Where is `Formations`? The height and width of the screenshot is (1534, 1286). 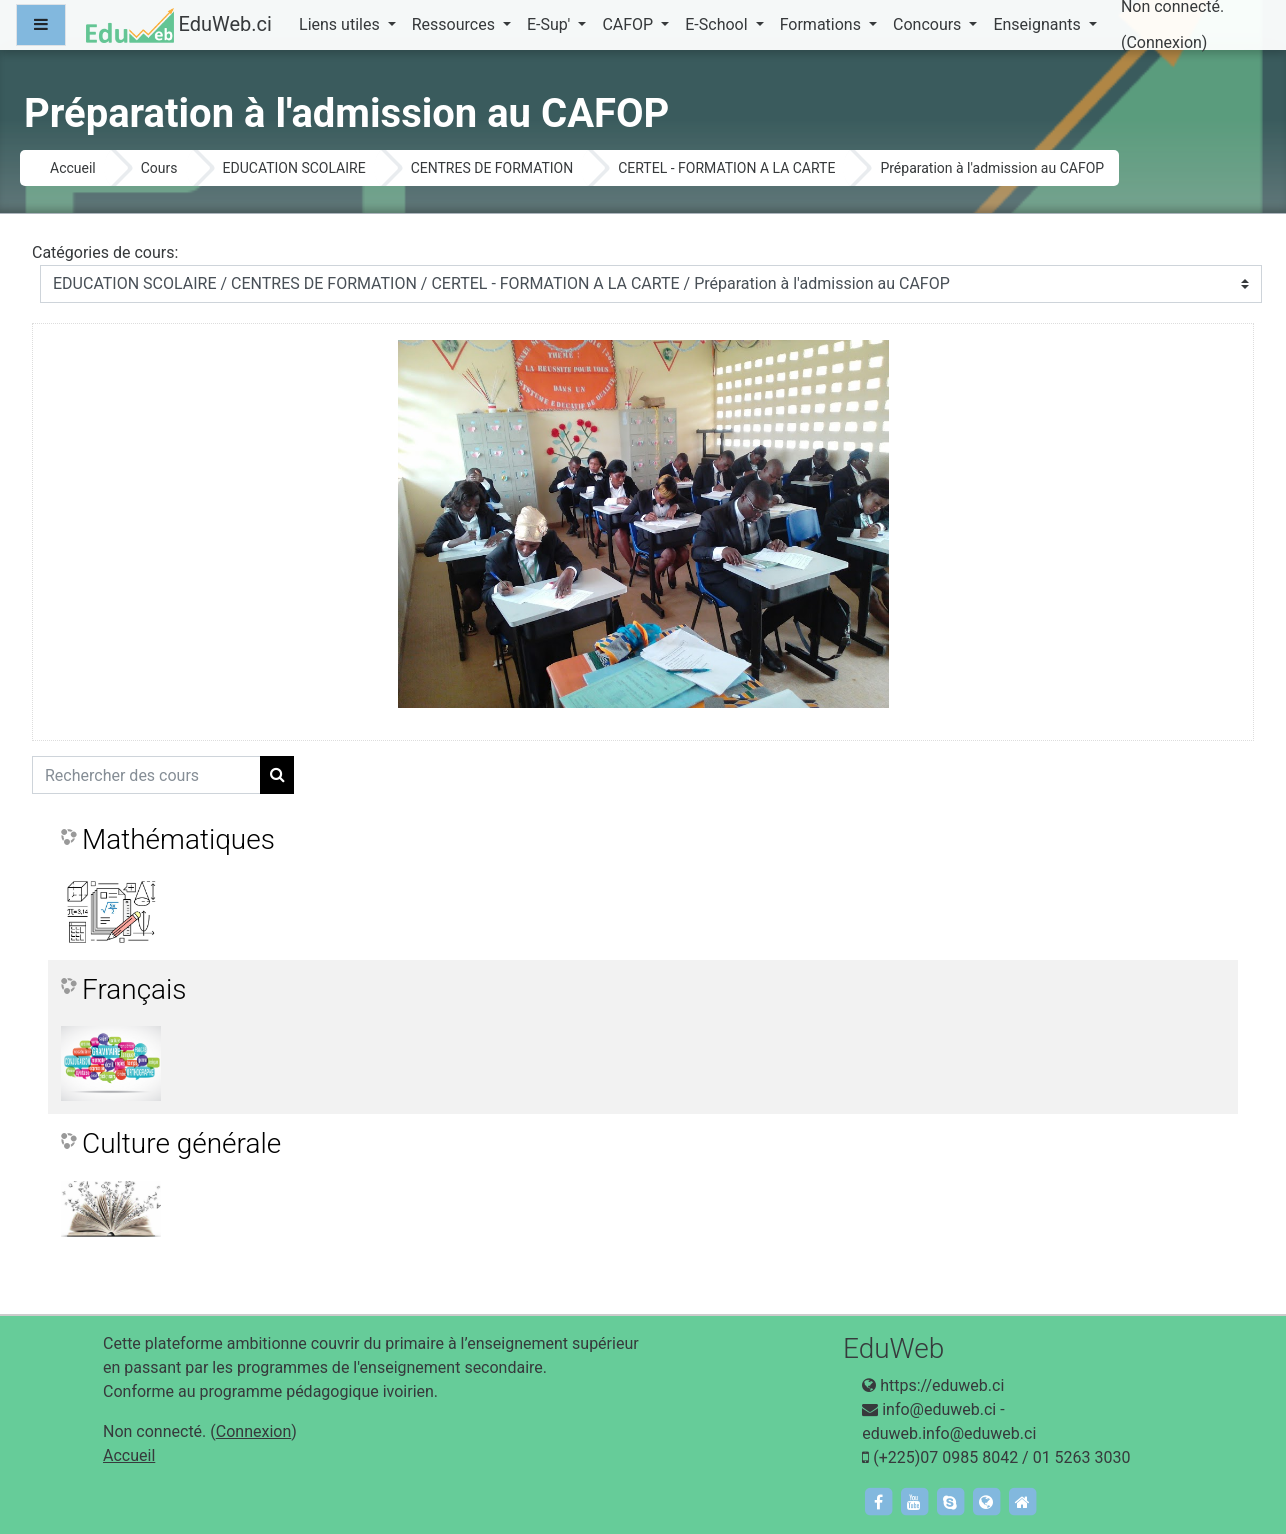
Formations is located at coordinates (822, 24).